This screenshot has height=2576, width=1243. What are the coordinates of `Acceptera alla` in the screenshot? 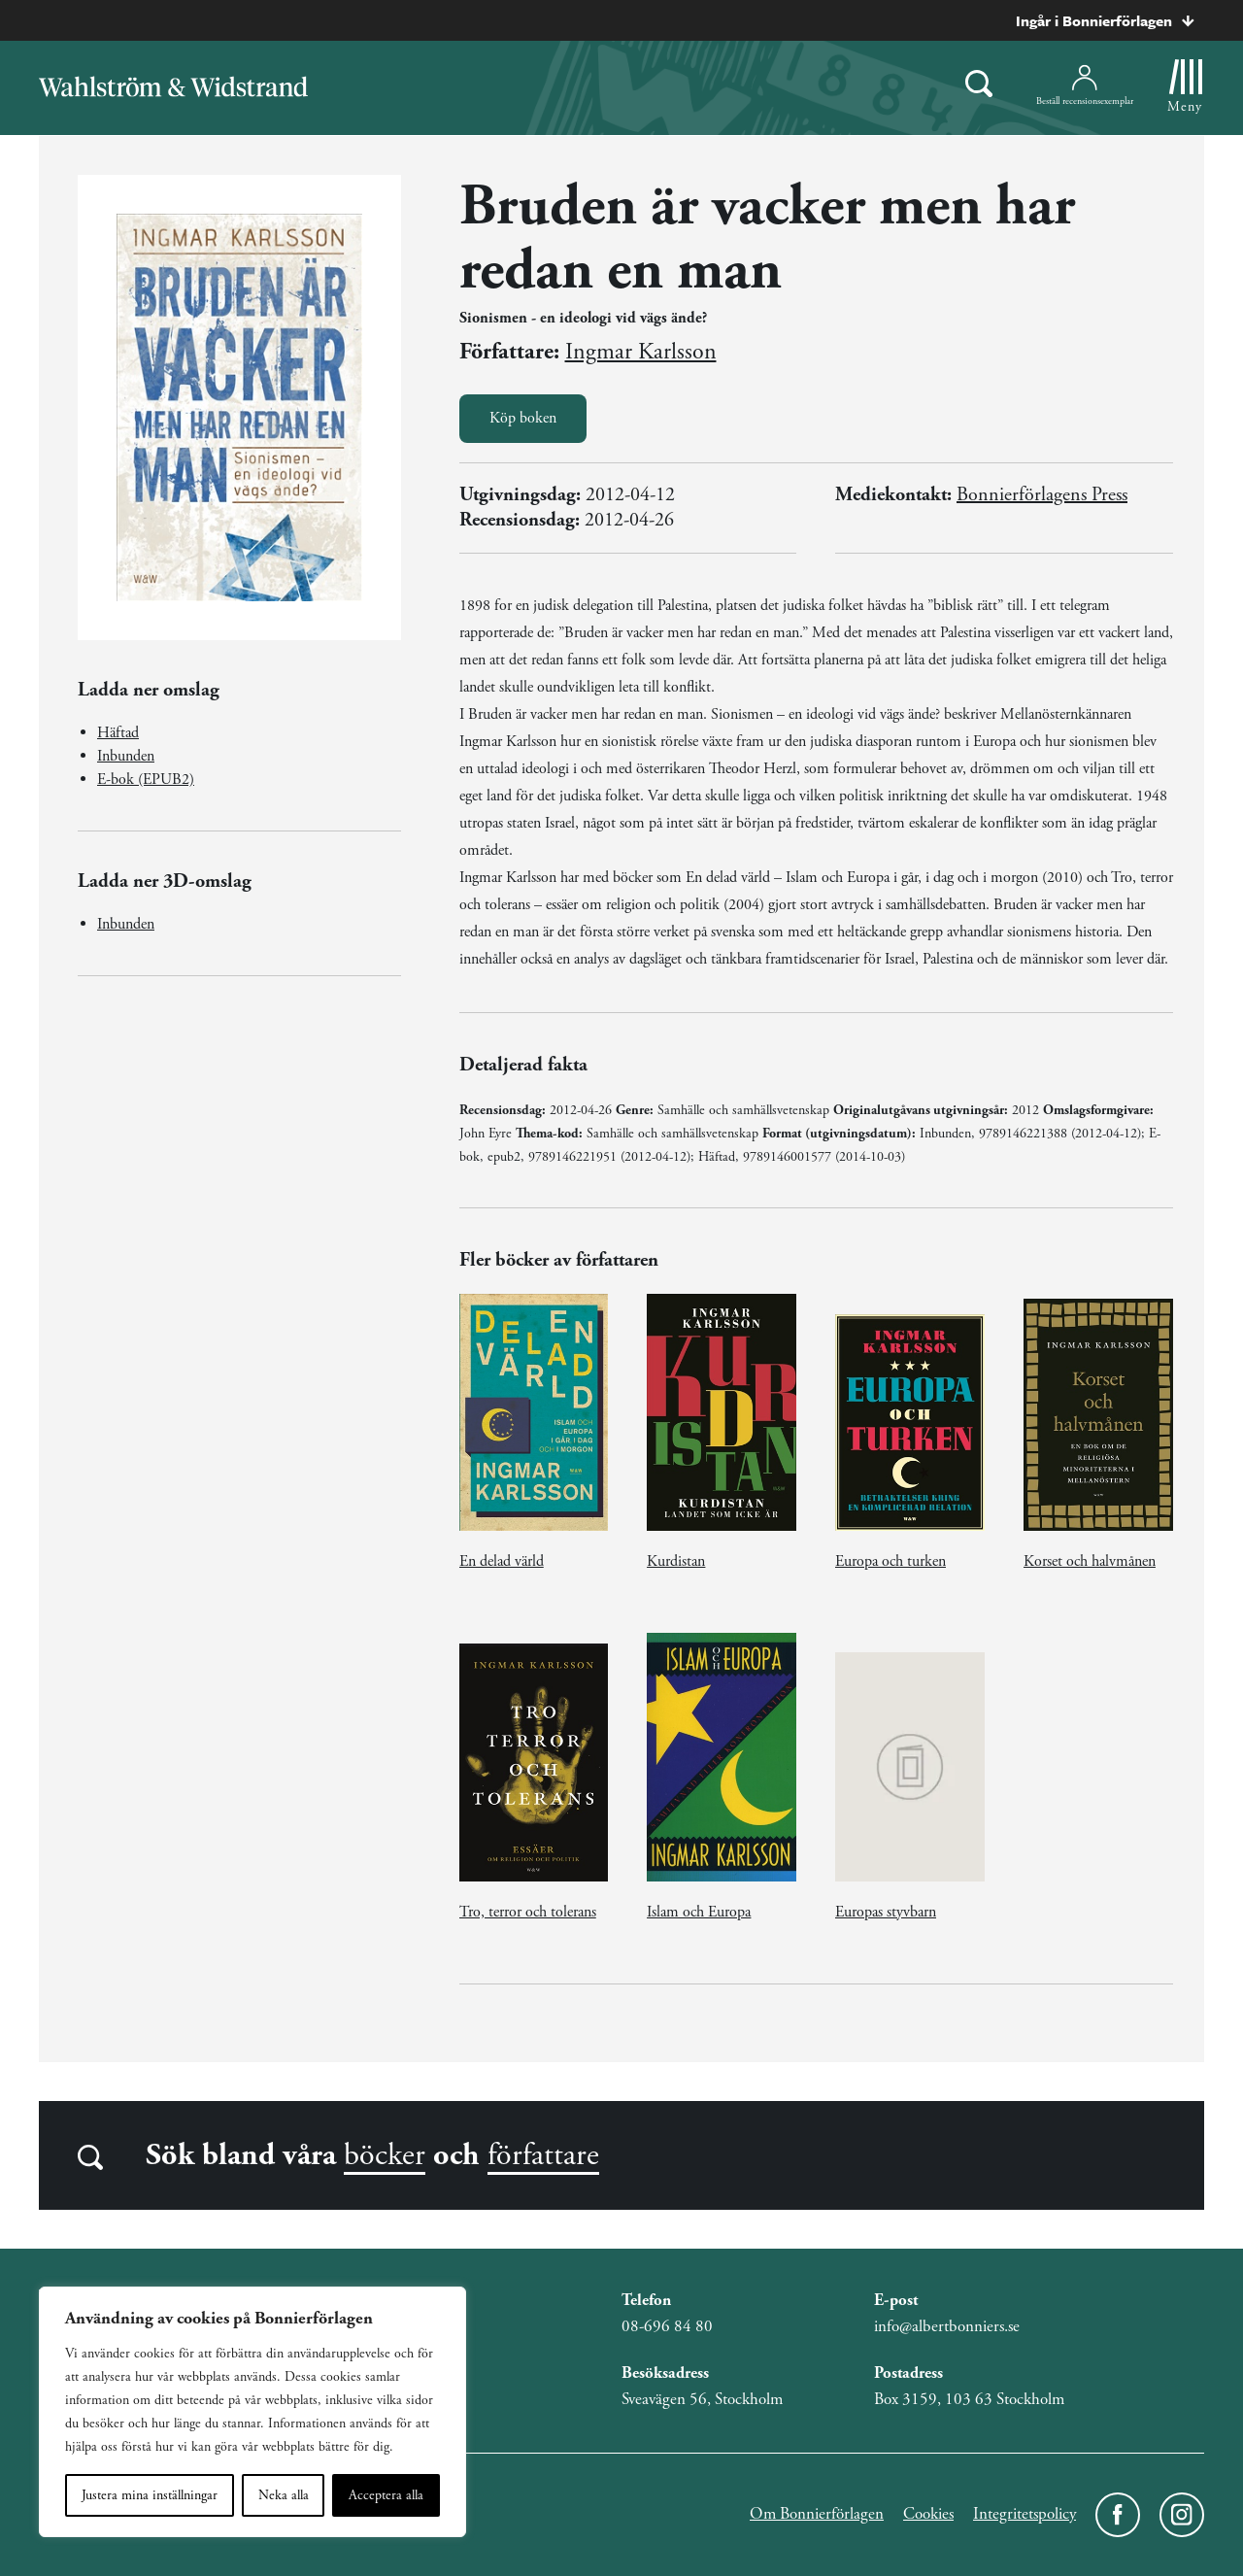 It's located at (386, 2495).